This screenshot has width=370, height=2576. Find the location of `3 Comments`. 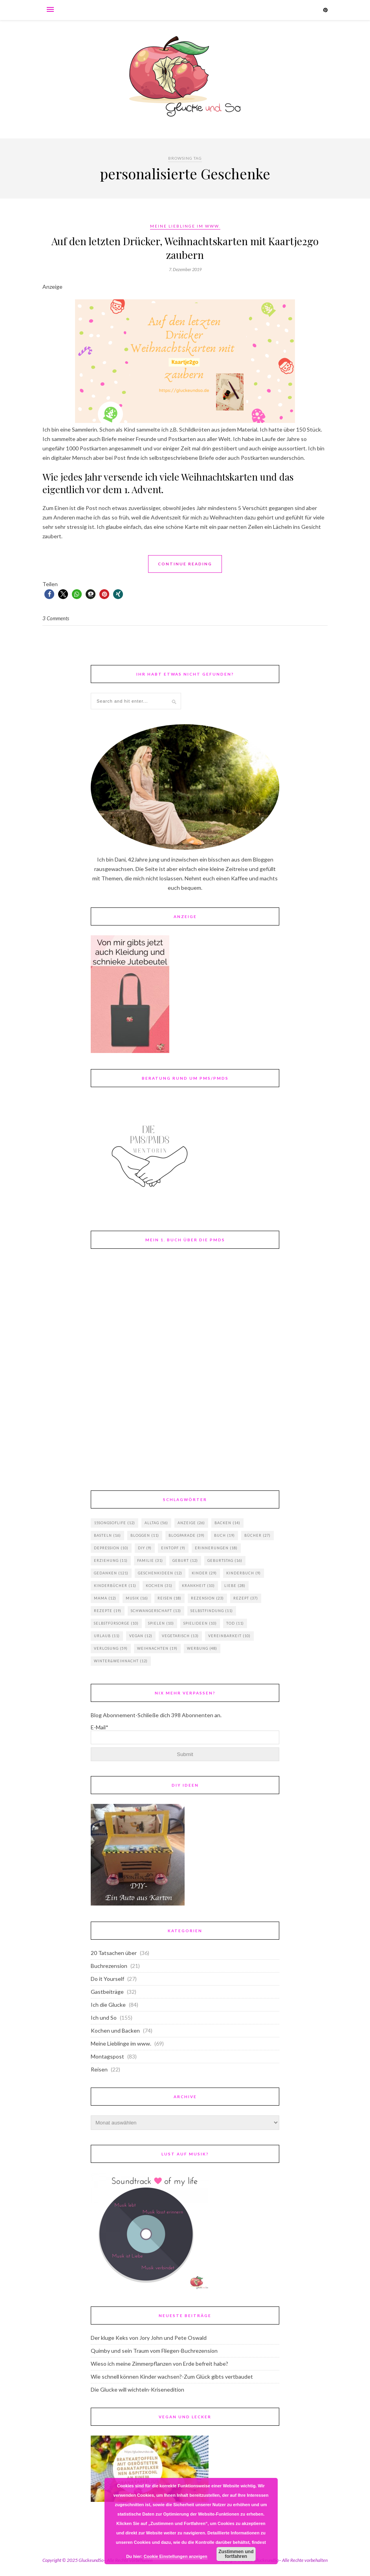

3 Comments is located at coordinates (55, 618).